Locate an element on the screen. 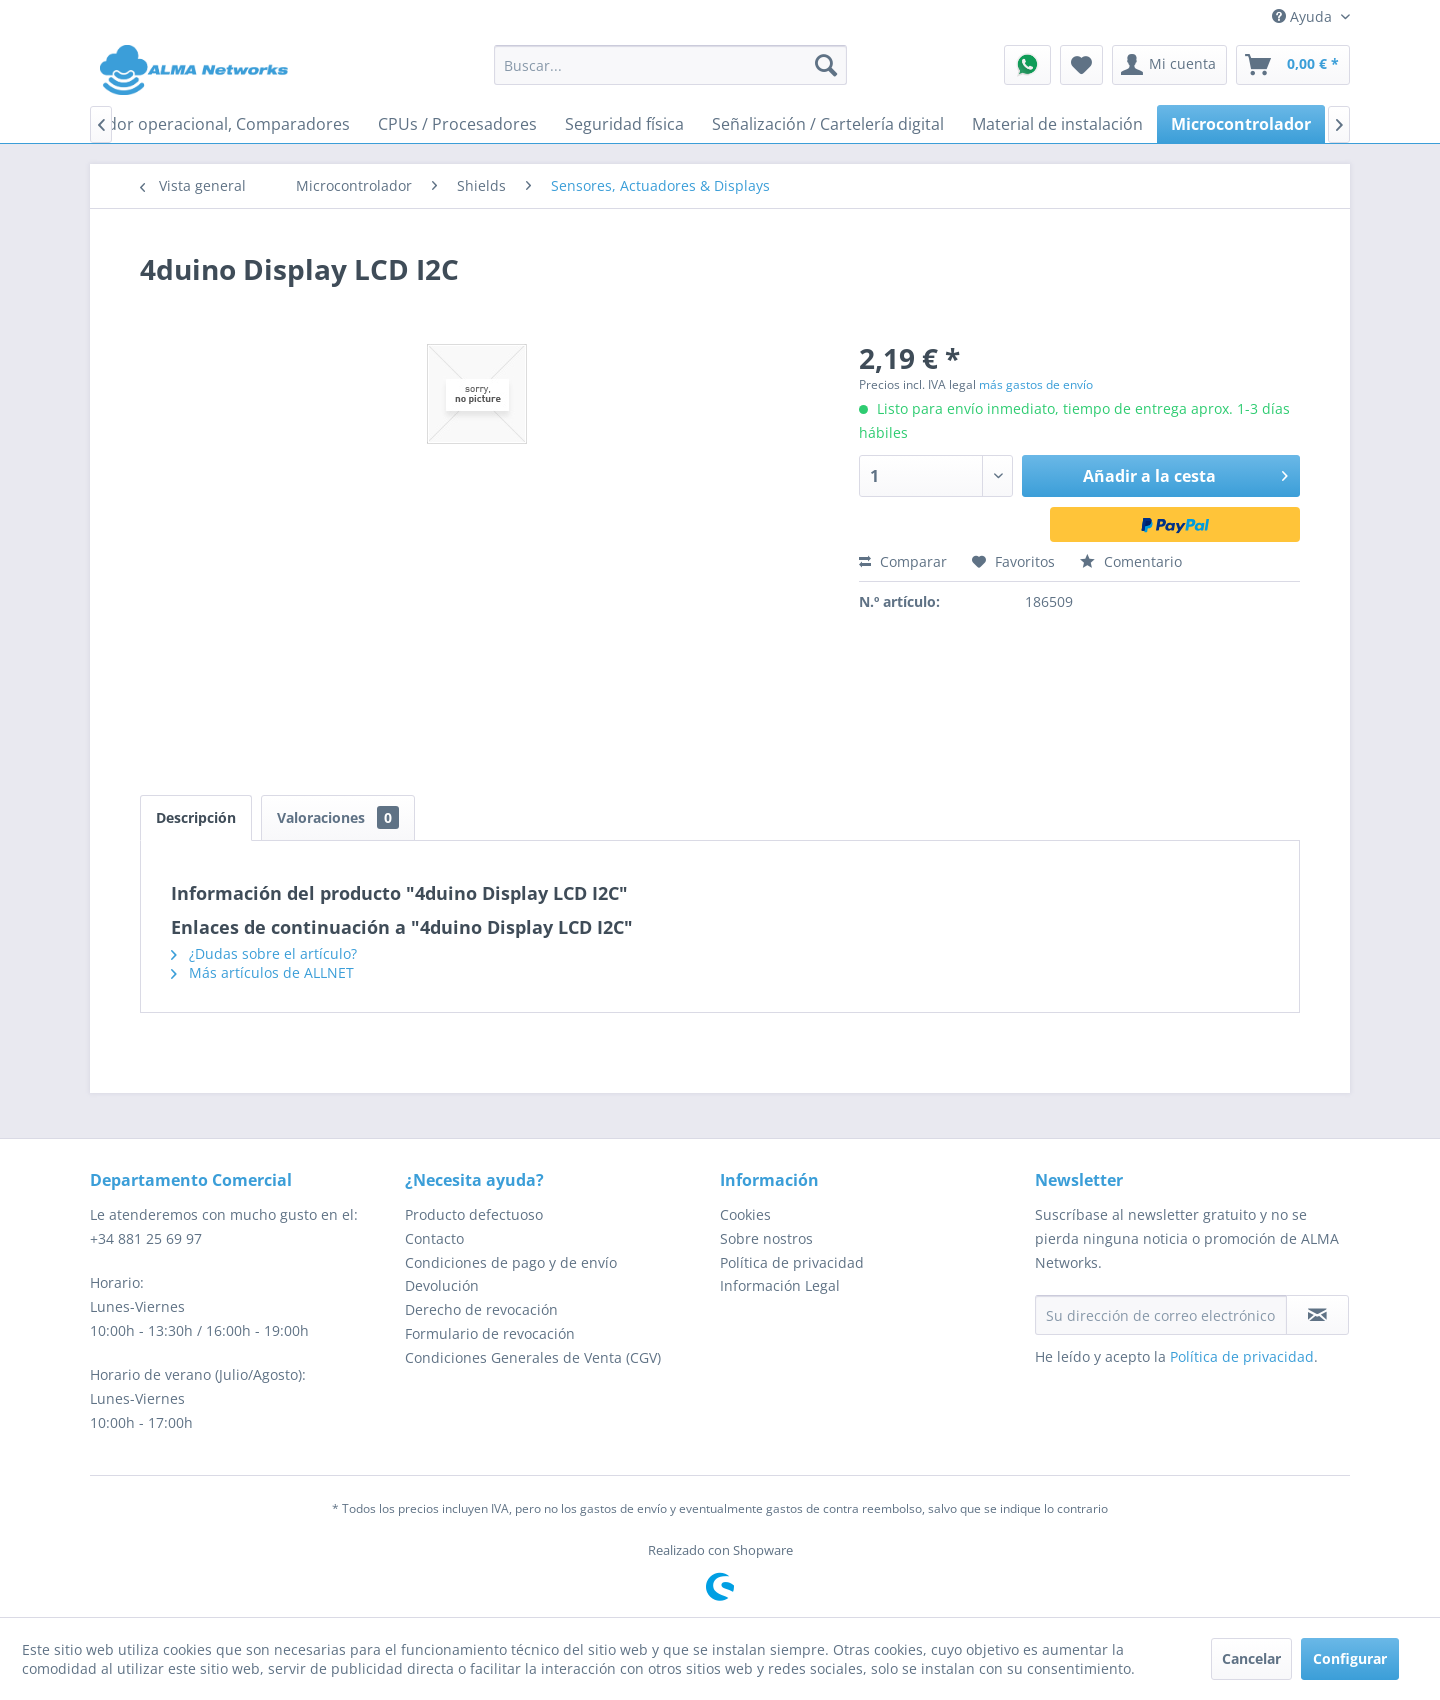  Descripción is located at coordinates (196, 817).